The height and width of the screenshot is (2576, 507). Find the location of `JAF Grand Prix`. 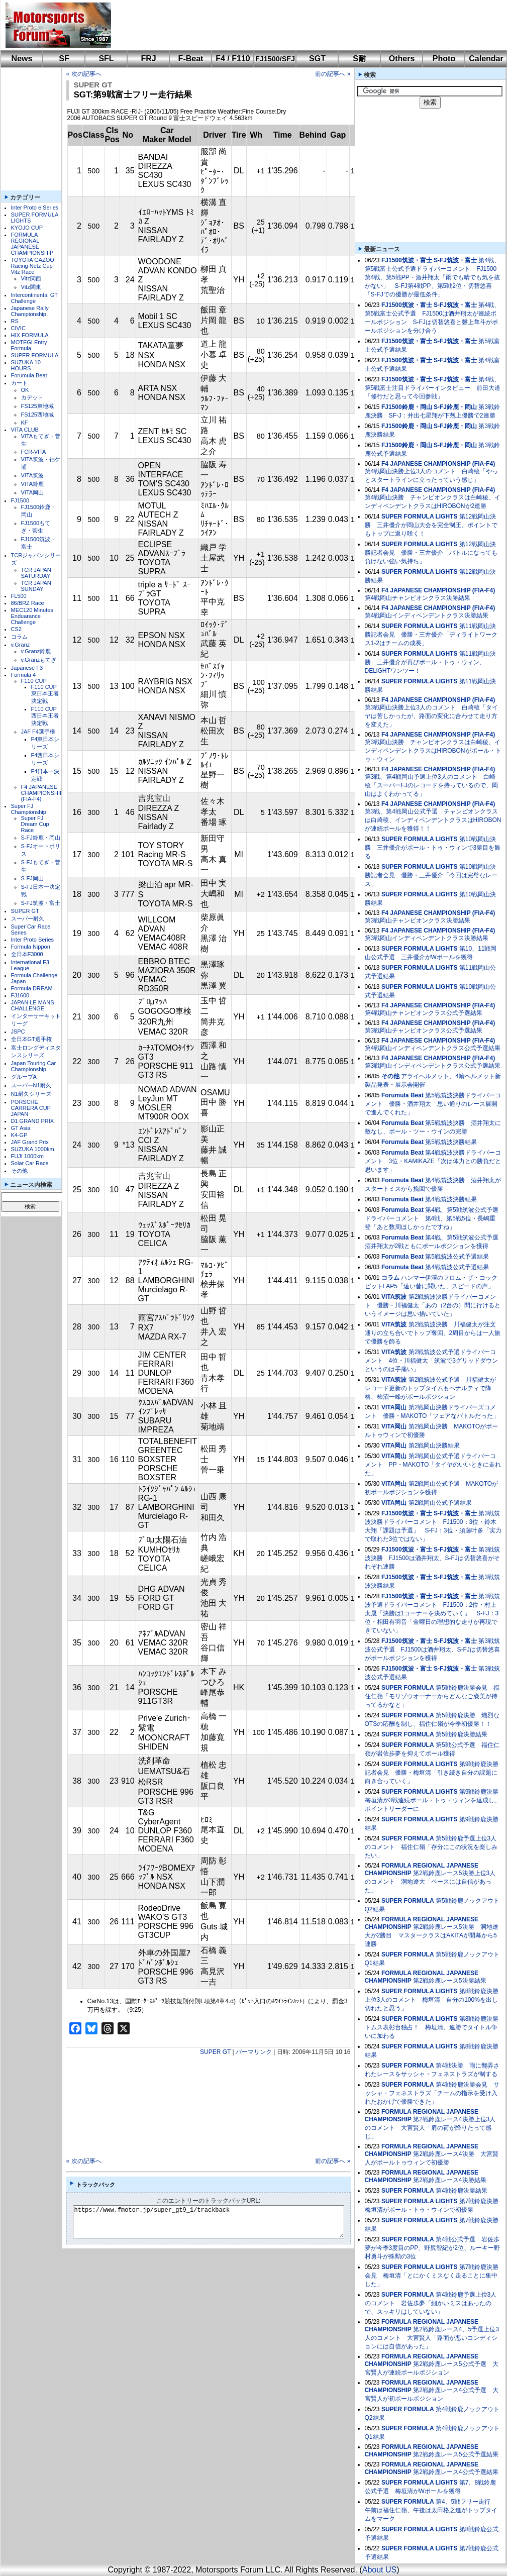

JAF Grand Prix is located at coordinates (30, 1142).